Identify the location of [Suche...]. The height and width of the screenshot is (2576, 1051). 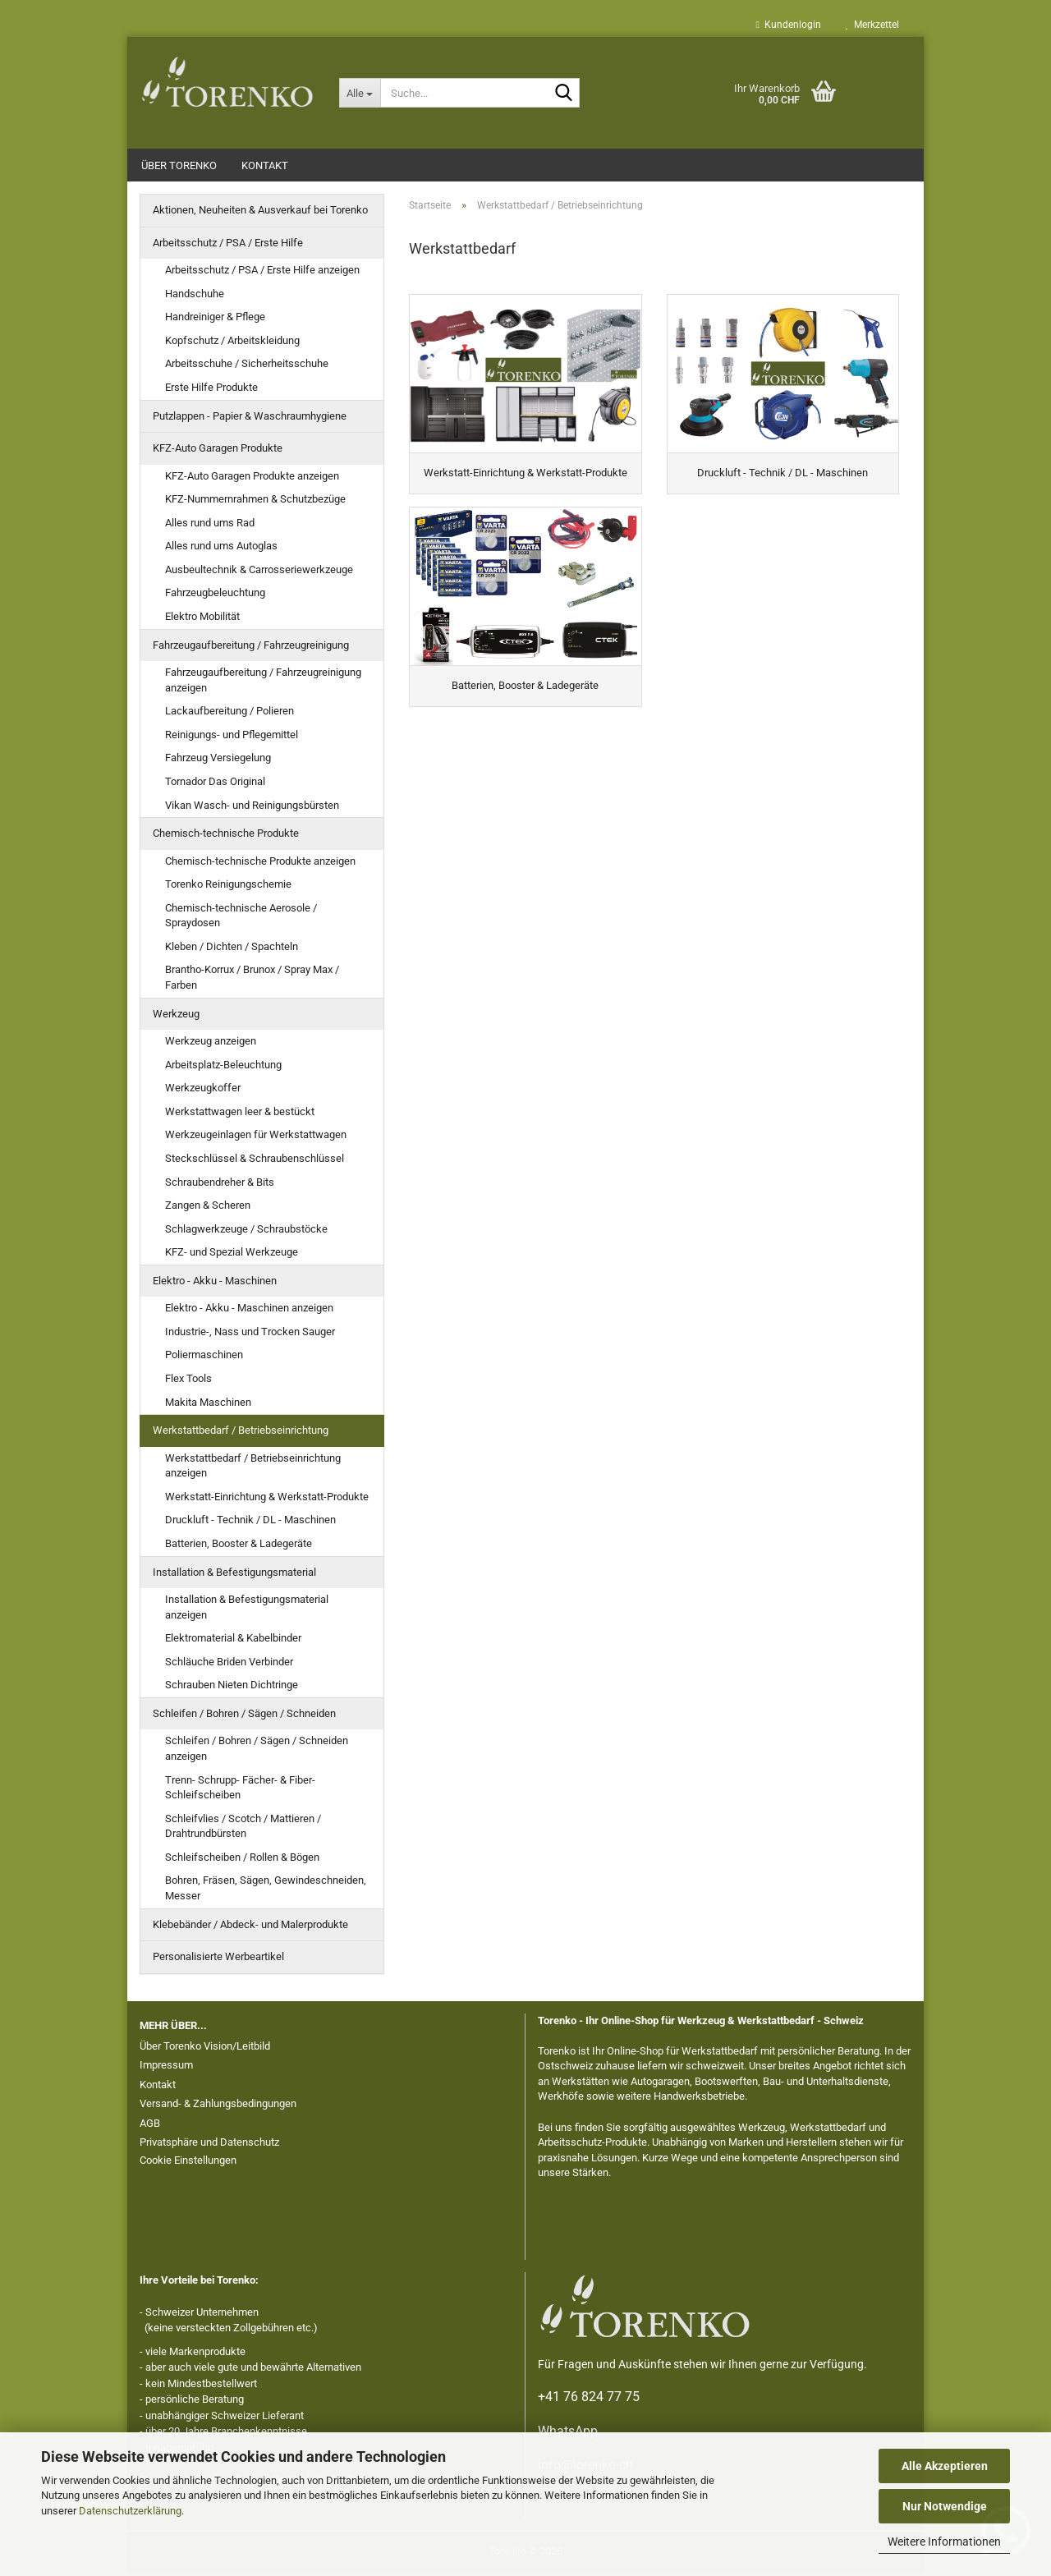
(359, 93).